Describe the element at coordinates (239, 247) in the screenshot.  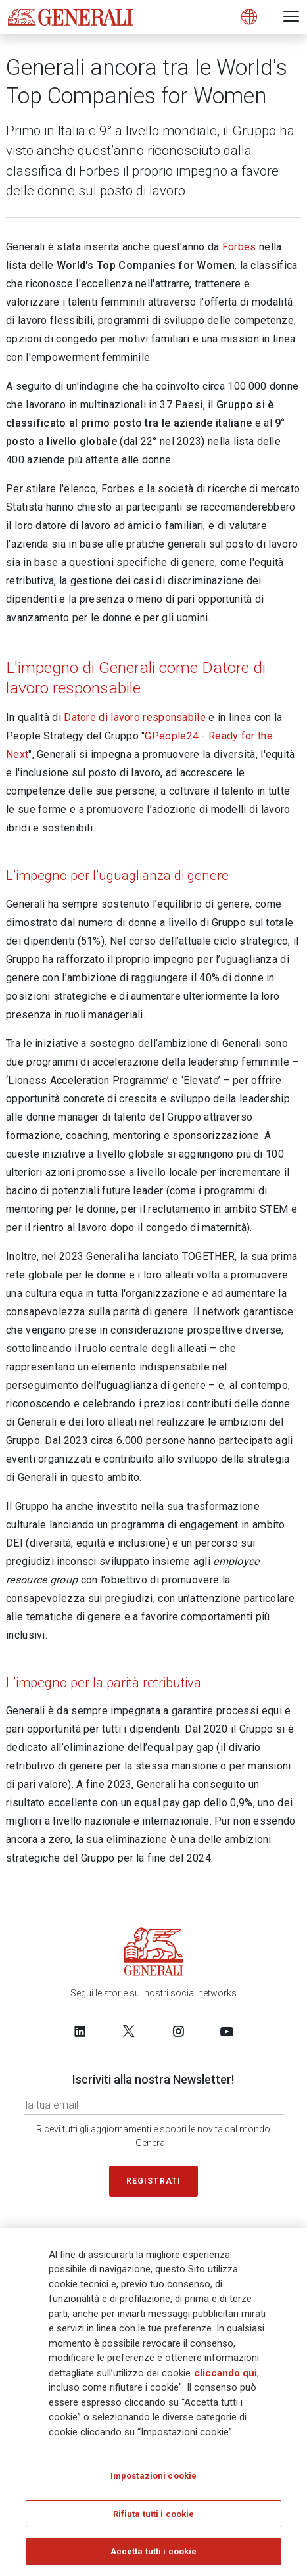
I see `Forbes` at that location.